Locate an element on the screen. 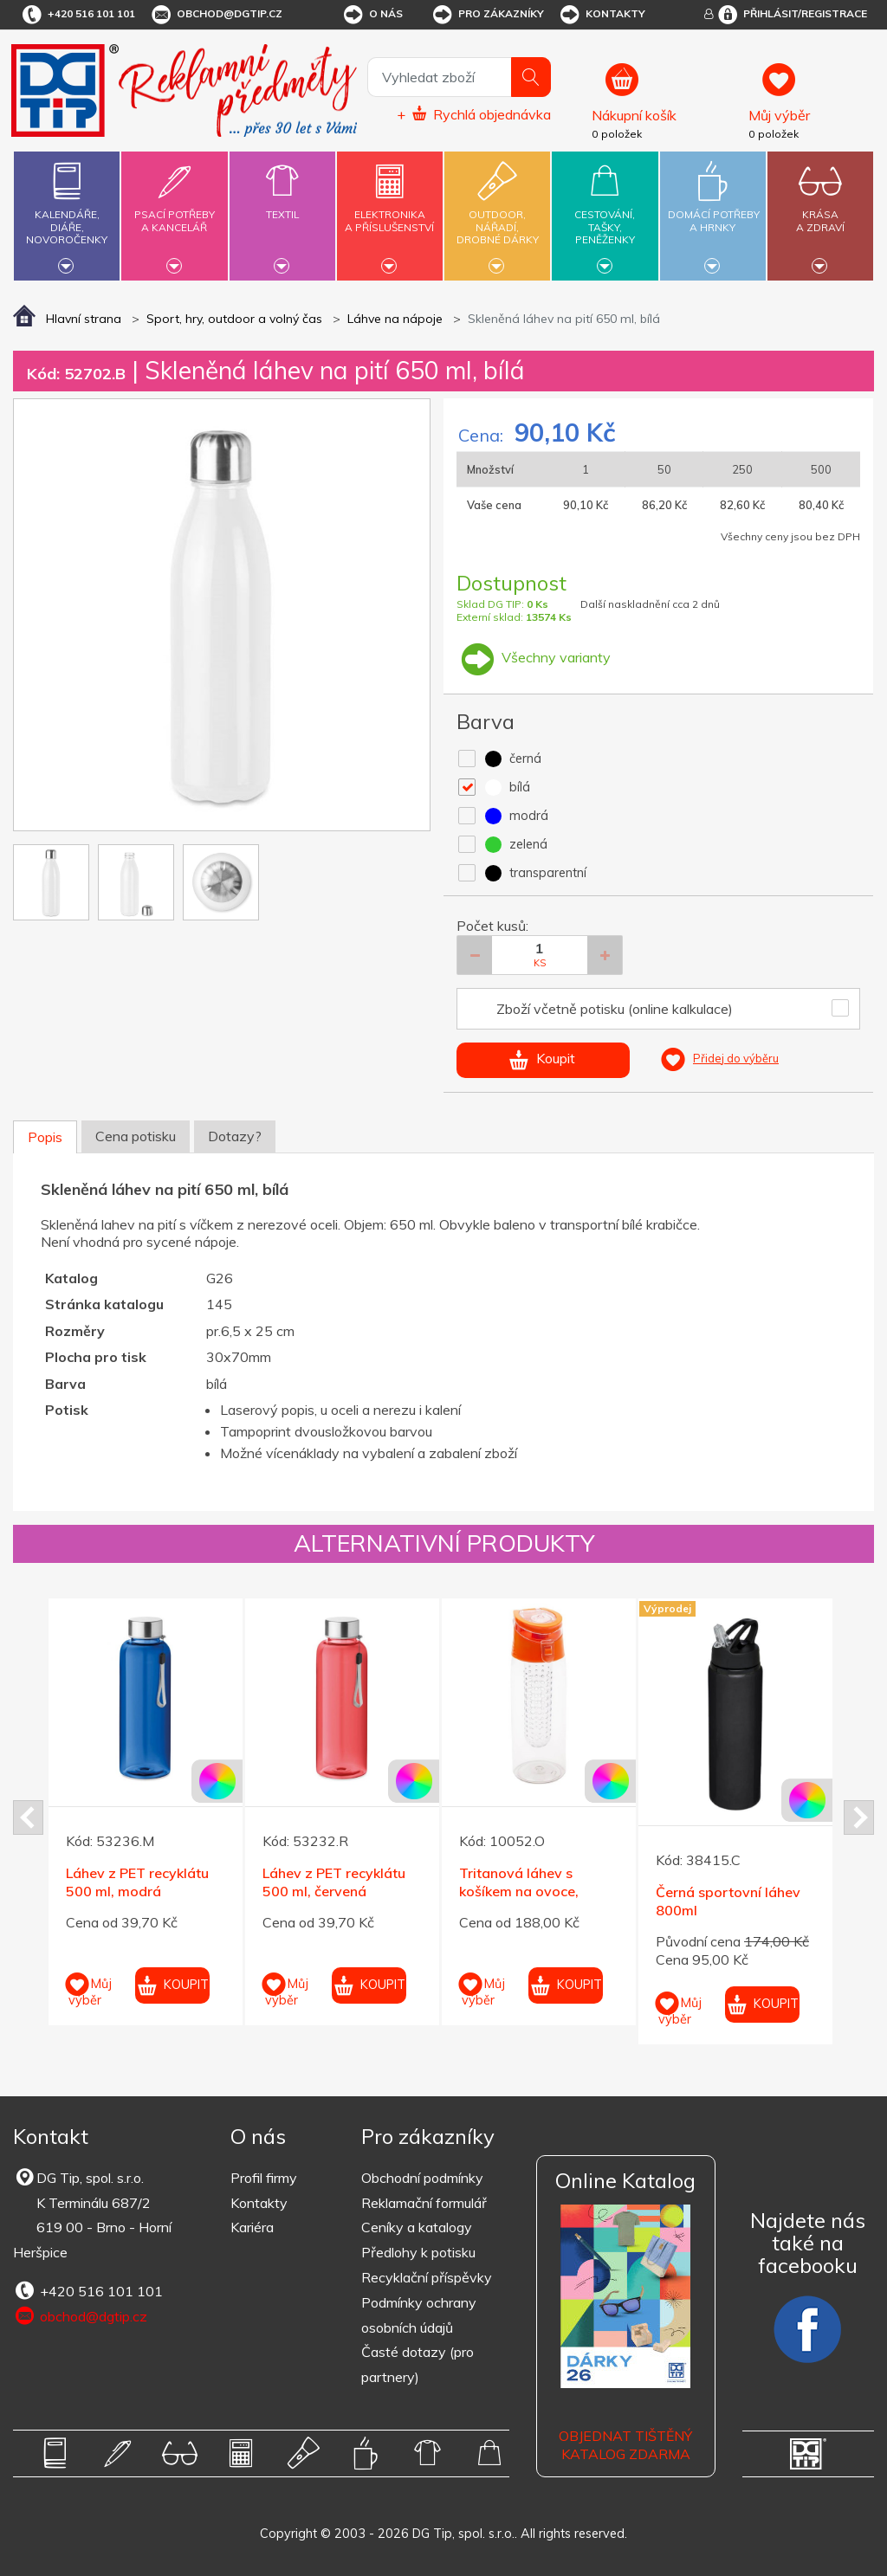 The height and width of the screenshot is (2576, 887). Objednat tištěný katalog zdarma is located at coordinates (625, 2445).